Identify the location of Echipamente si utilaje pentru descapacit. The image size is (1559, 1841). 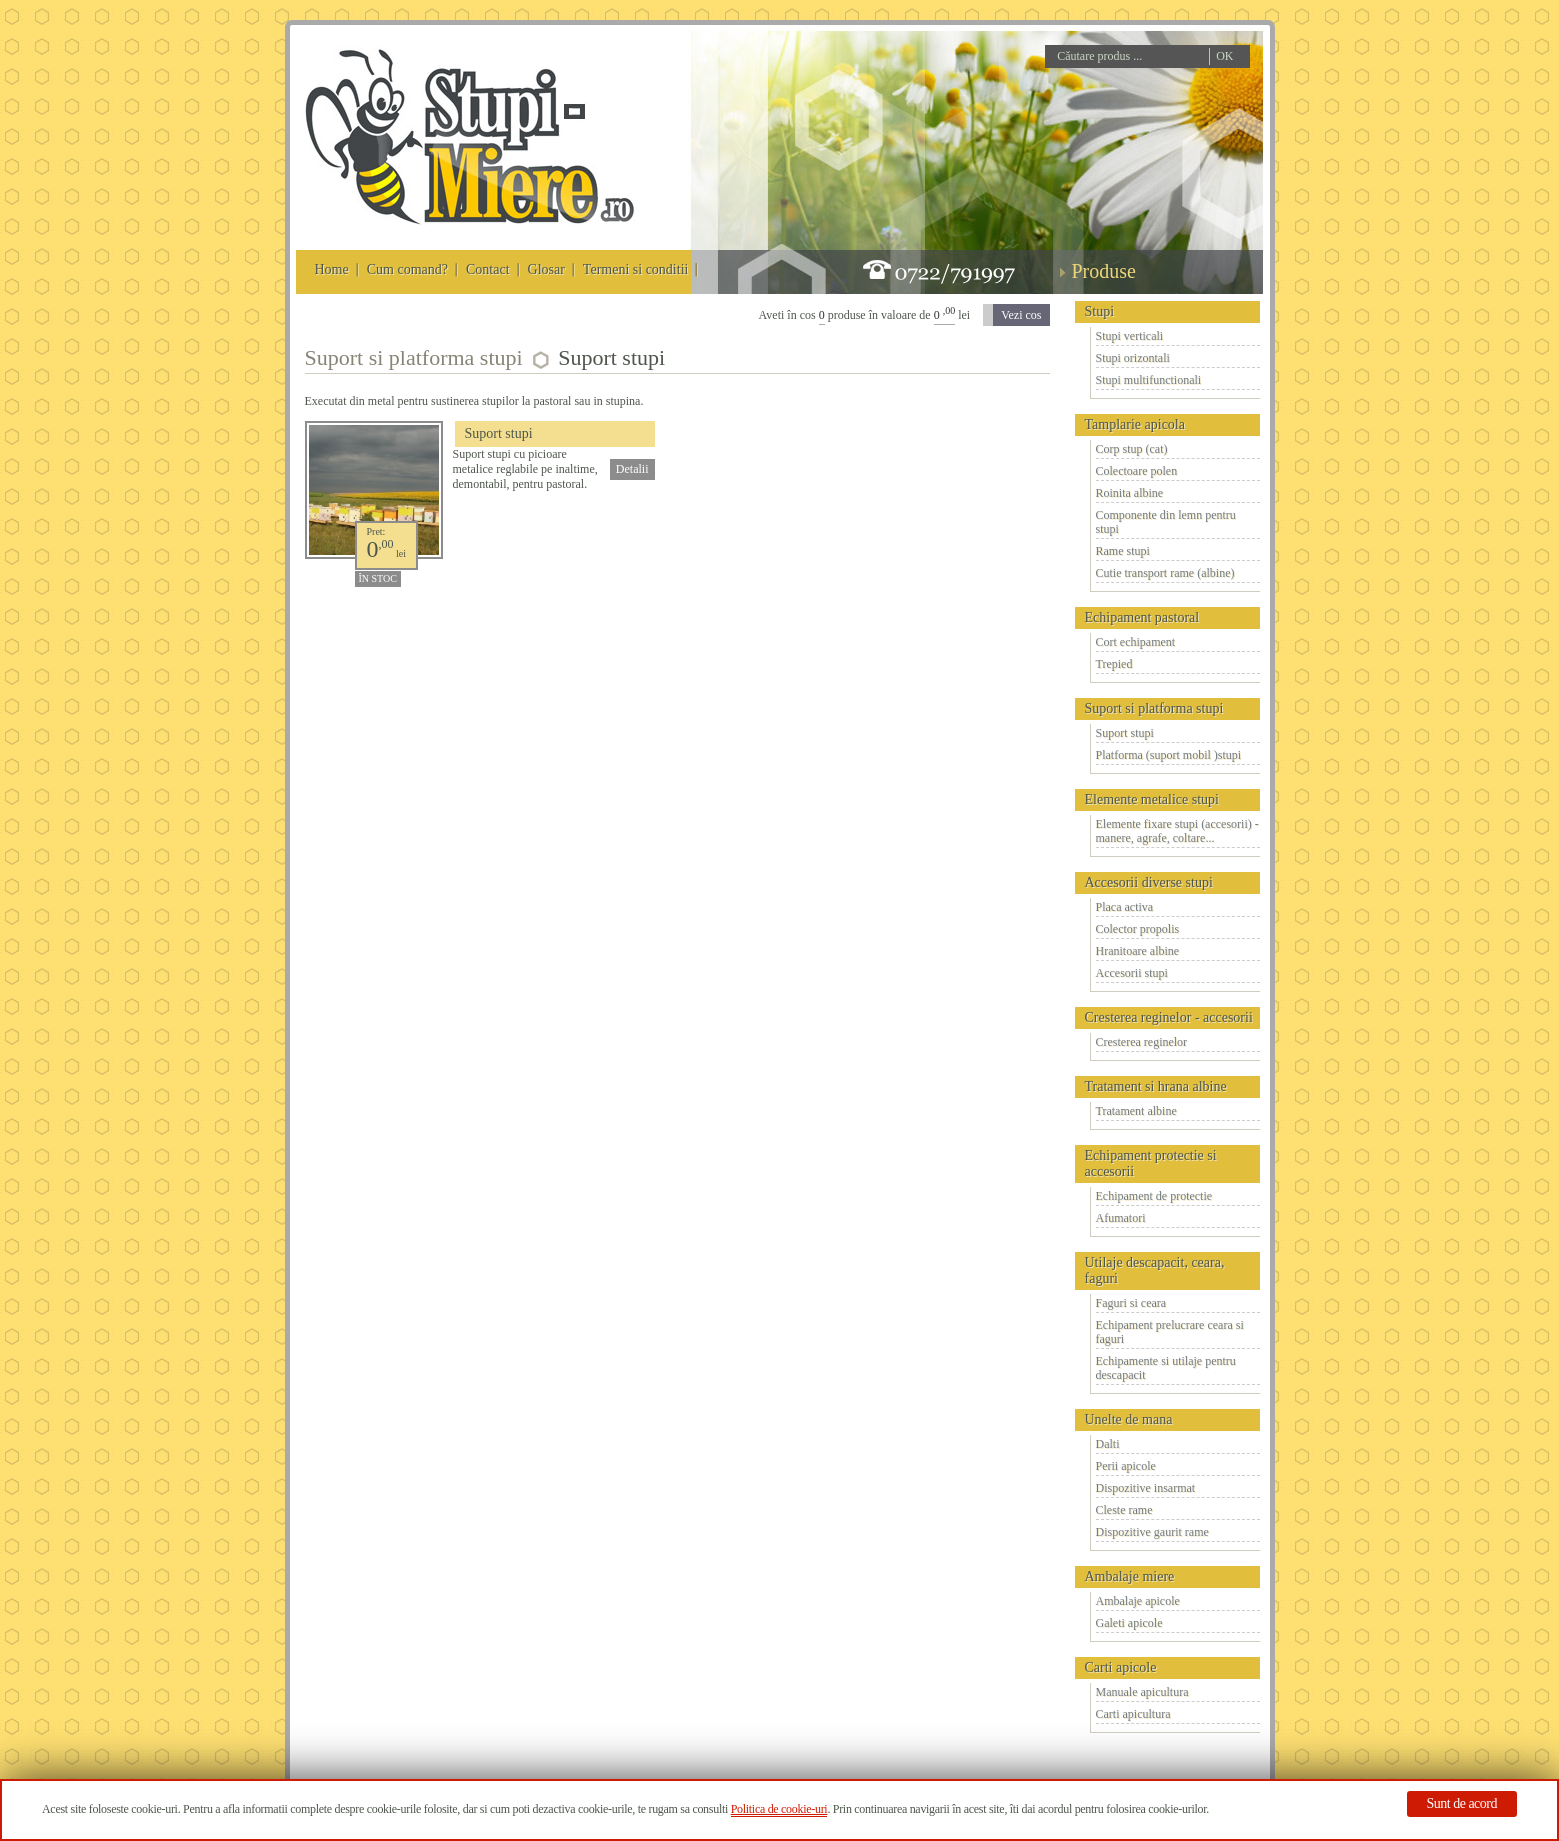
(1166, 1368).